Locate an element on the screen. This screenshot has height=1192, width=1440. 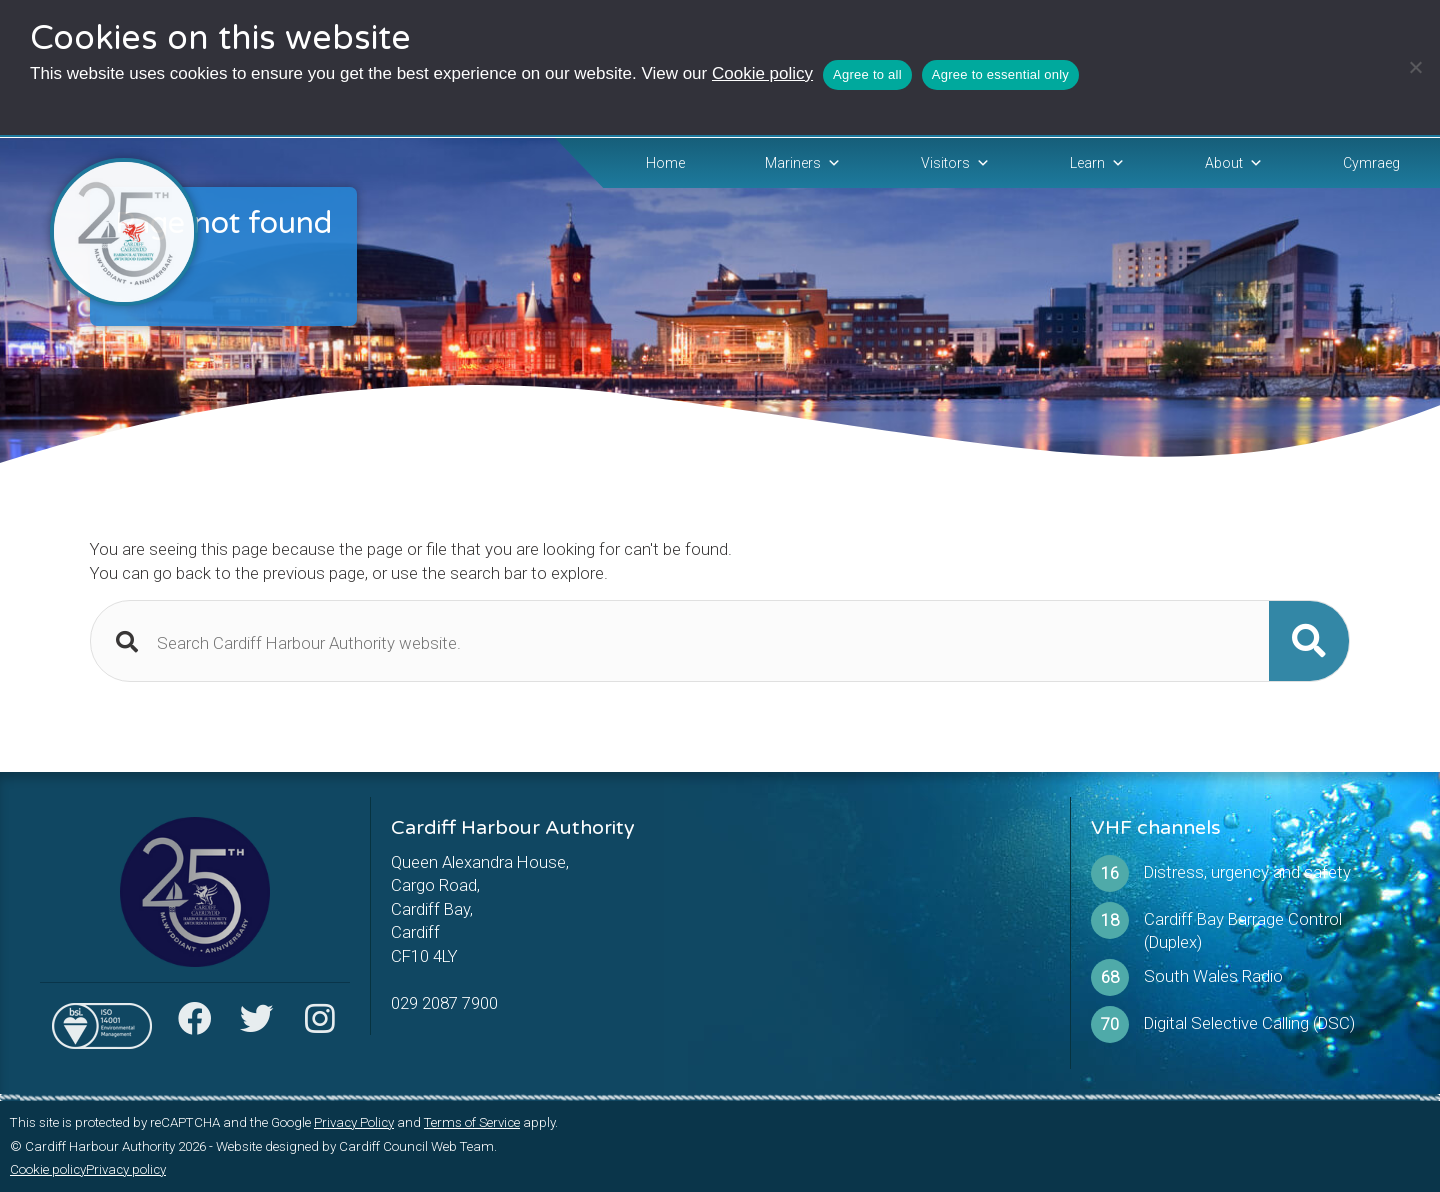
[Agree to essential only] is located at coordinates (1415, 67).